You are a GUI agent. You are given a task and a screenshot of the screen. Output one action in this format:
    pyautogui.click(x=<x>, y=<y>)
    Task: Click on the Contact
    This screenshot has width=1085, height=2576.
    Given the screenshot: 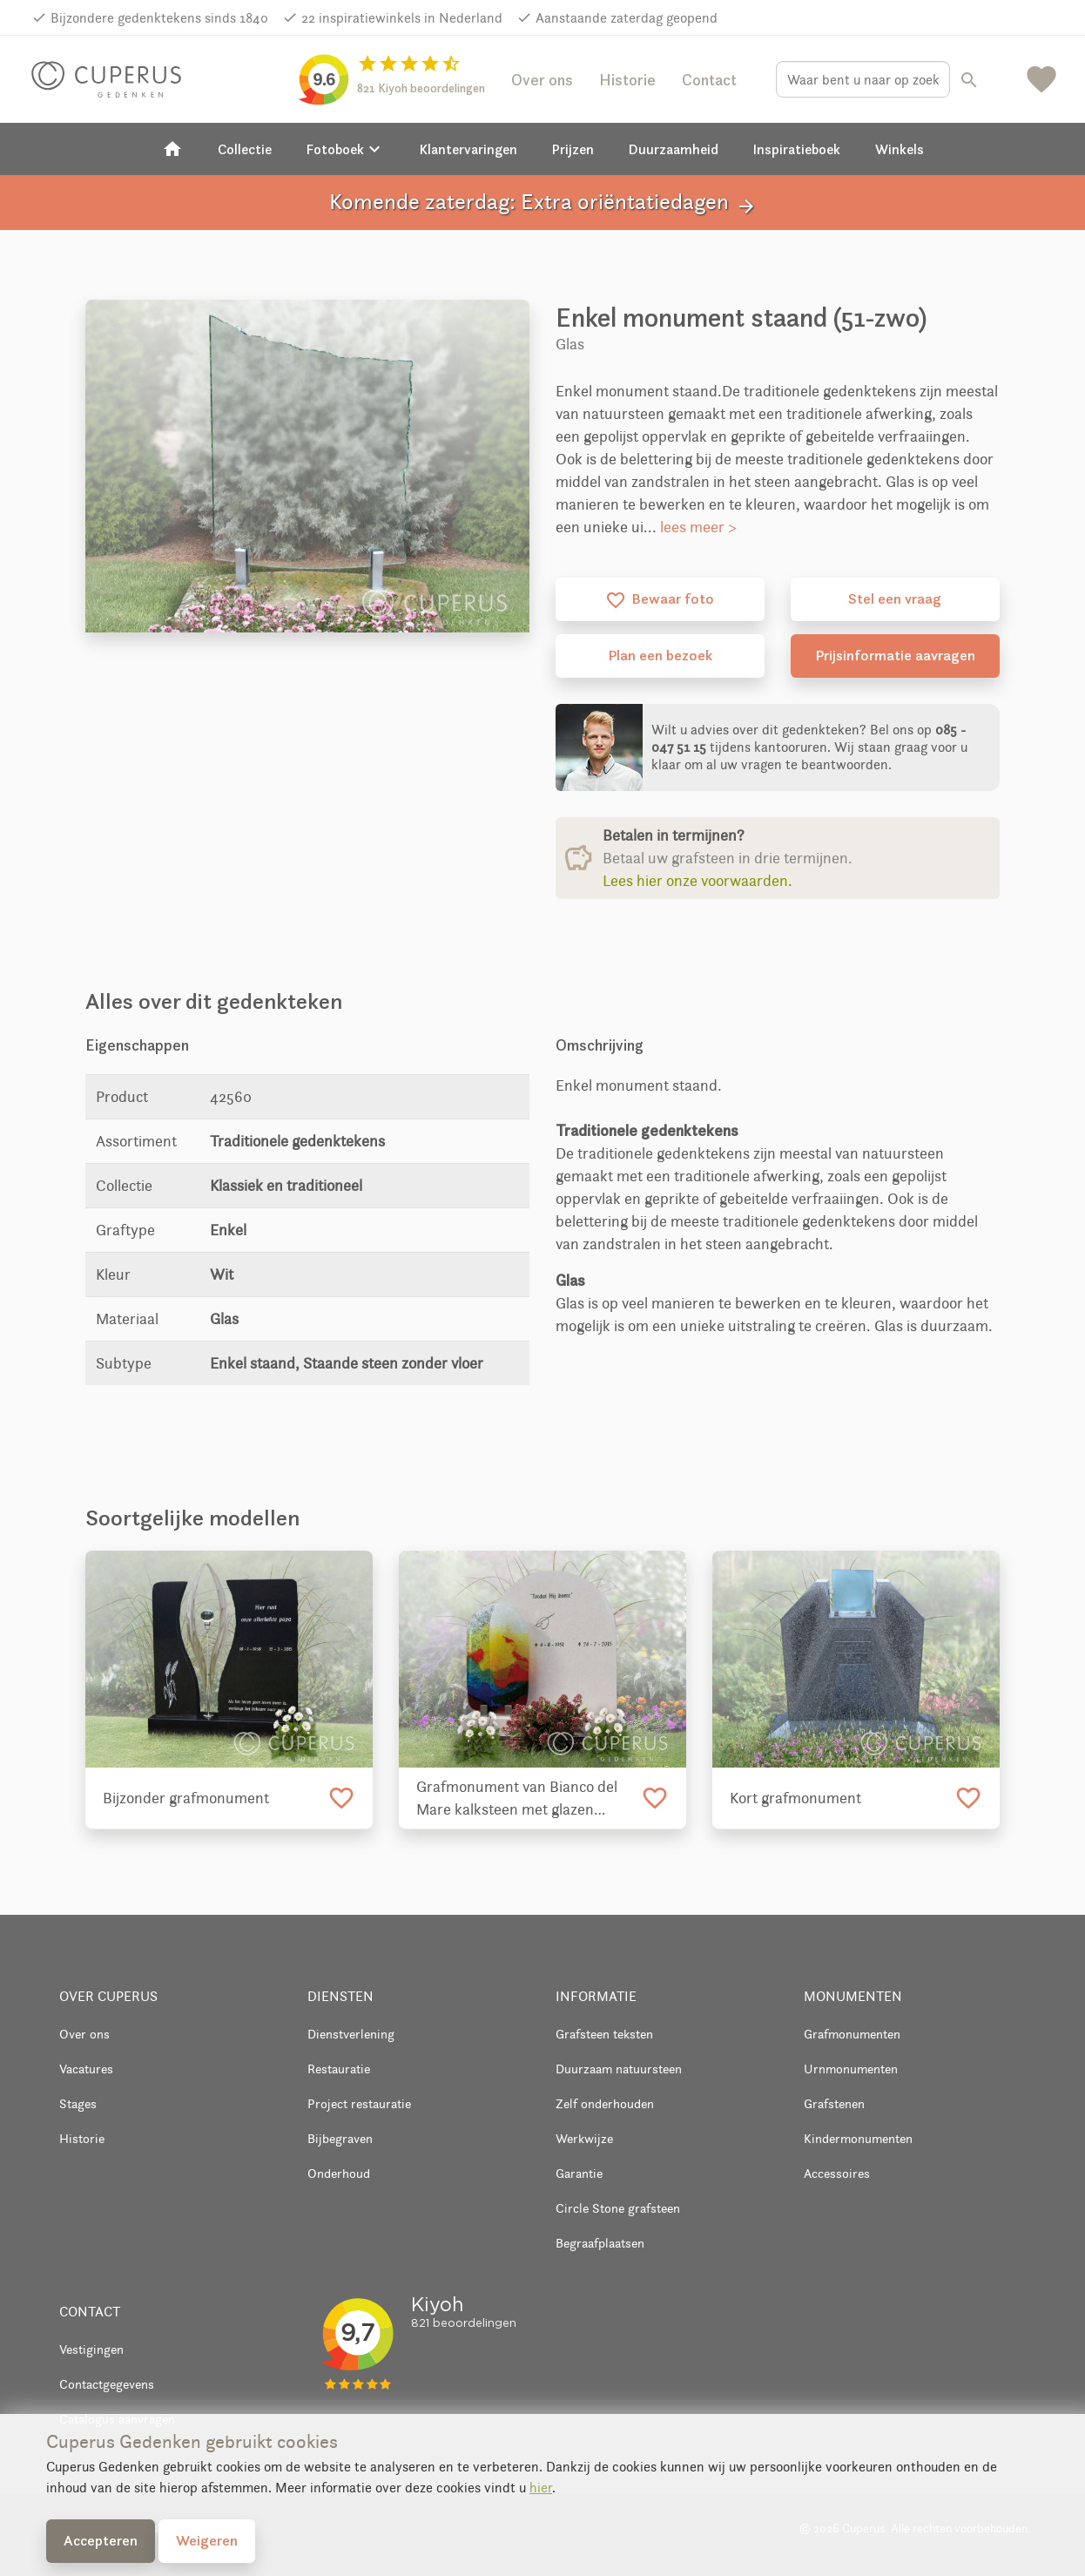 What is the action you would take?
    pyautogui.click(x=709, y=80)
    